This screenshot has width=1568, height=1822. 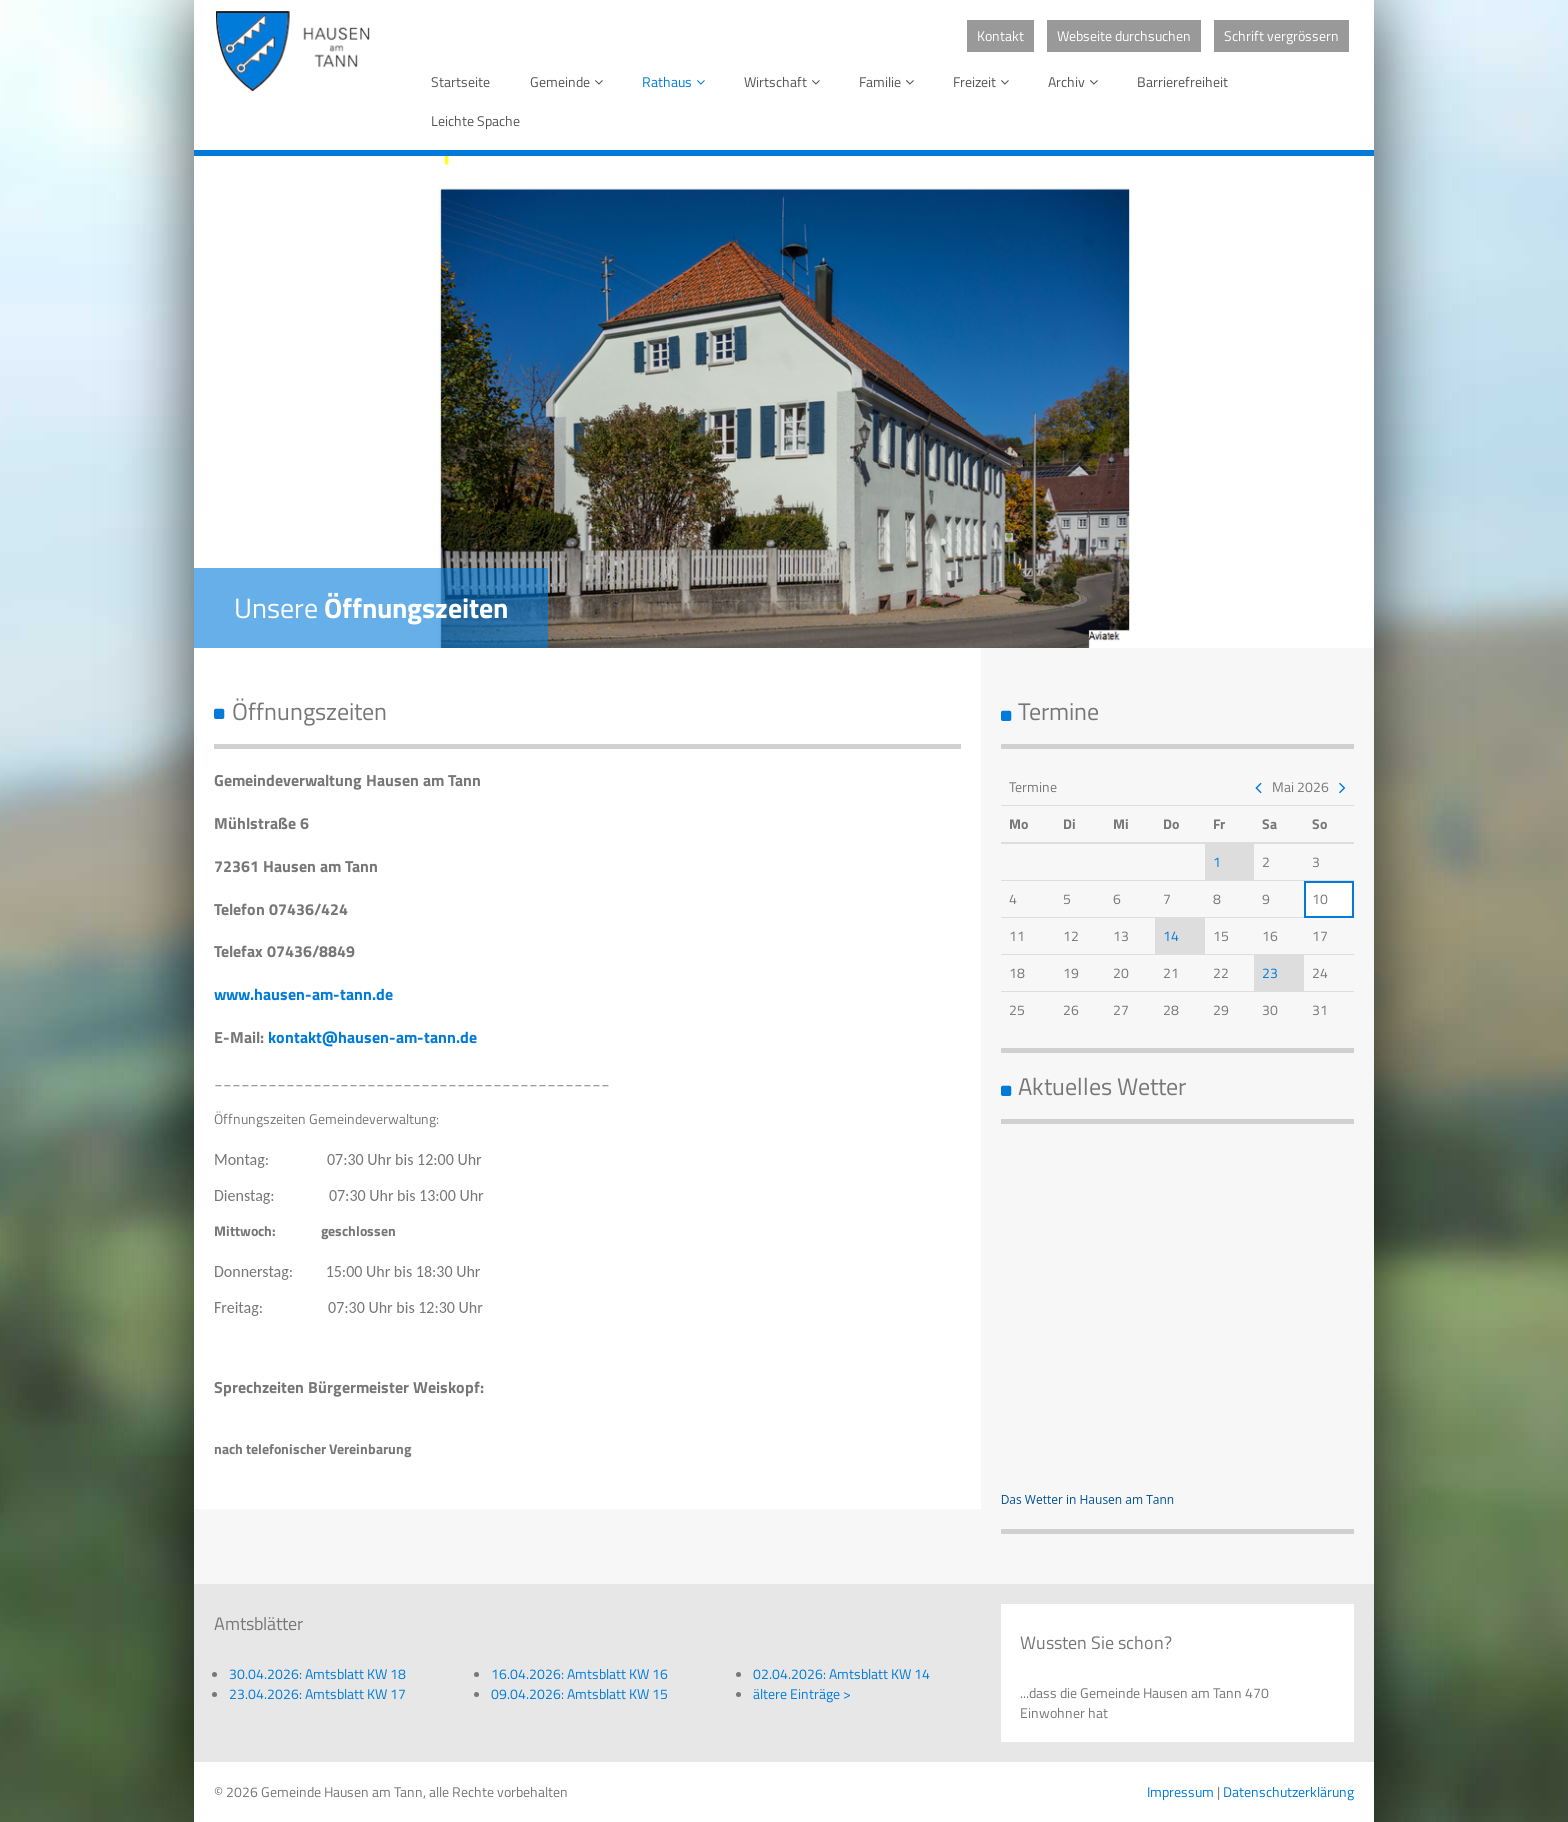 I want to click on kontakt@hausen-am-tann.de, so click(x=372, y=1037).